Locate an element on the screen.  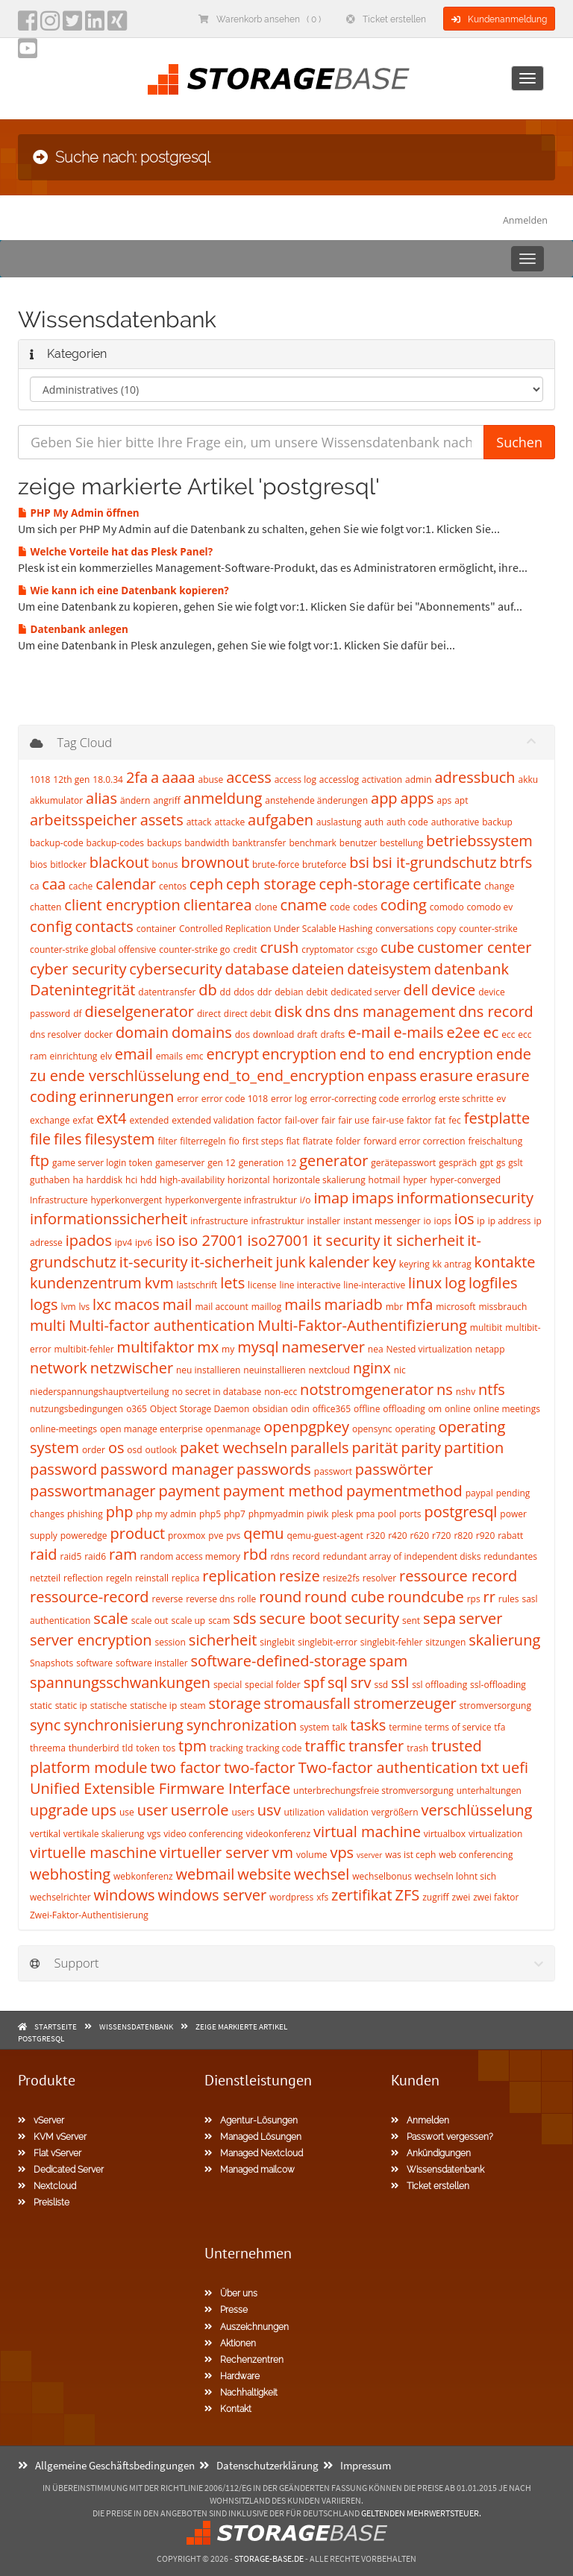
tld is located at coordinates (128, 1748).